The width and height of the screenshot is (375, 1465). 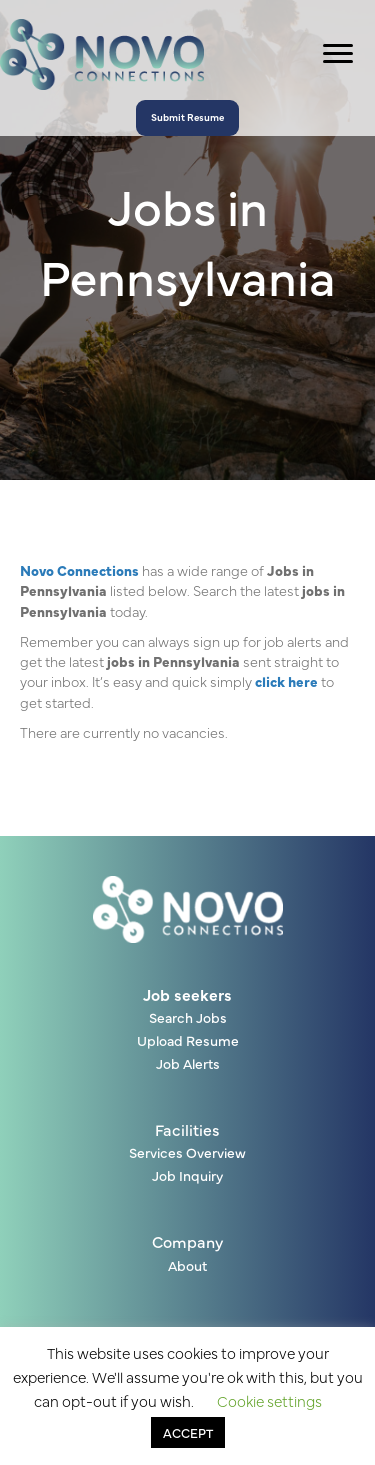 I want to click on Cookie settings [button], so click(x=269, y=1400).